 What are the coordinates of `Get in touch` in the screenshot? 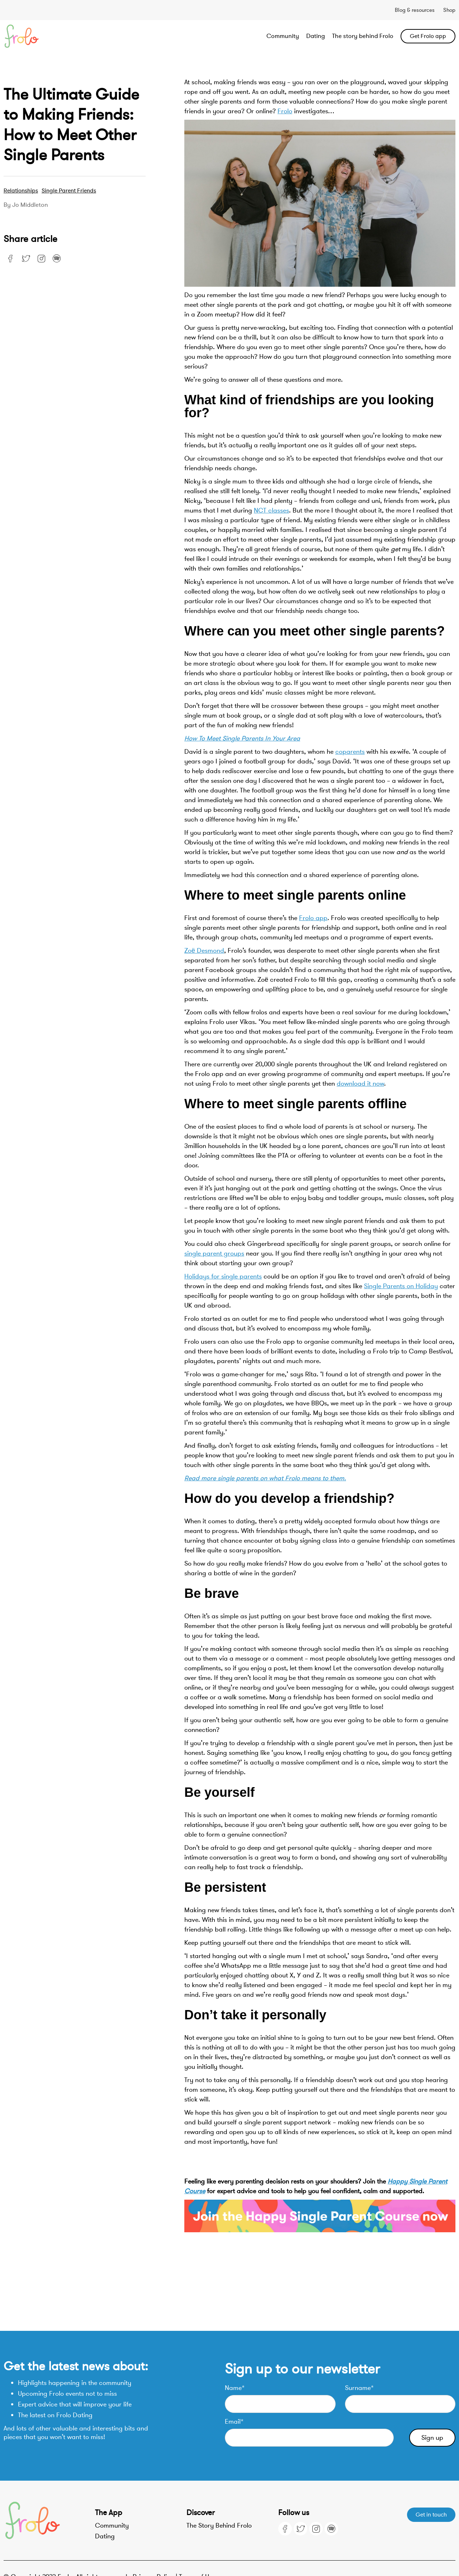 It's located at (431, 2515).